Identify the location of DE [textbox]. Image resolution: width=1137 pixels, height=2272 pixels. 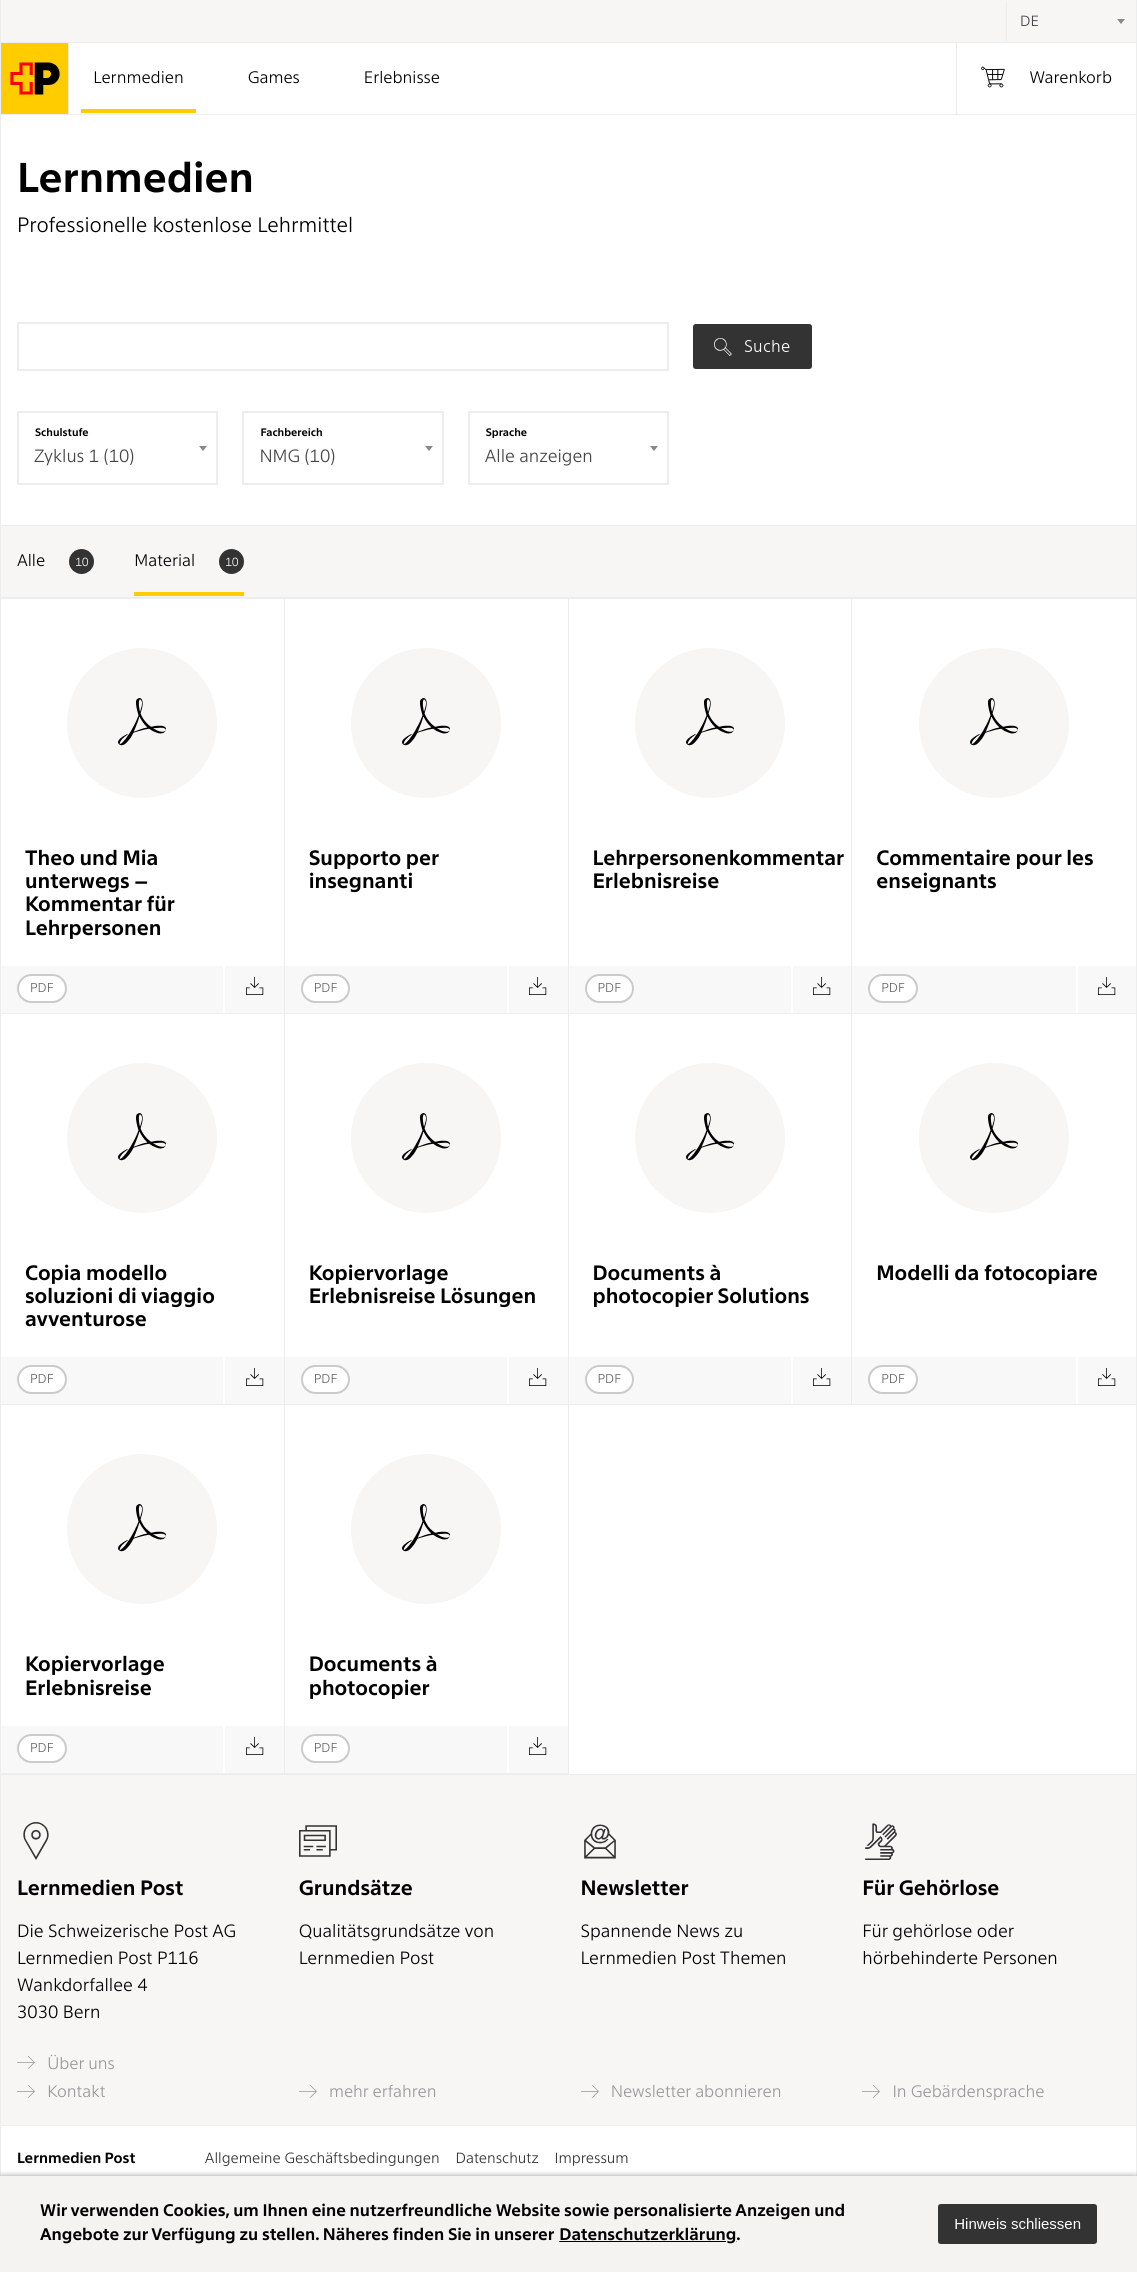
(1029, 21).